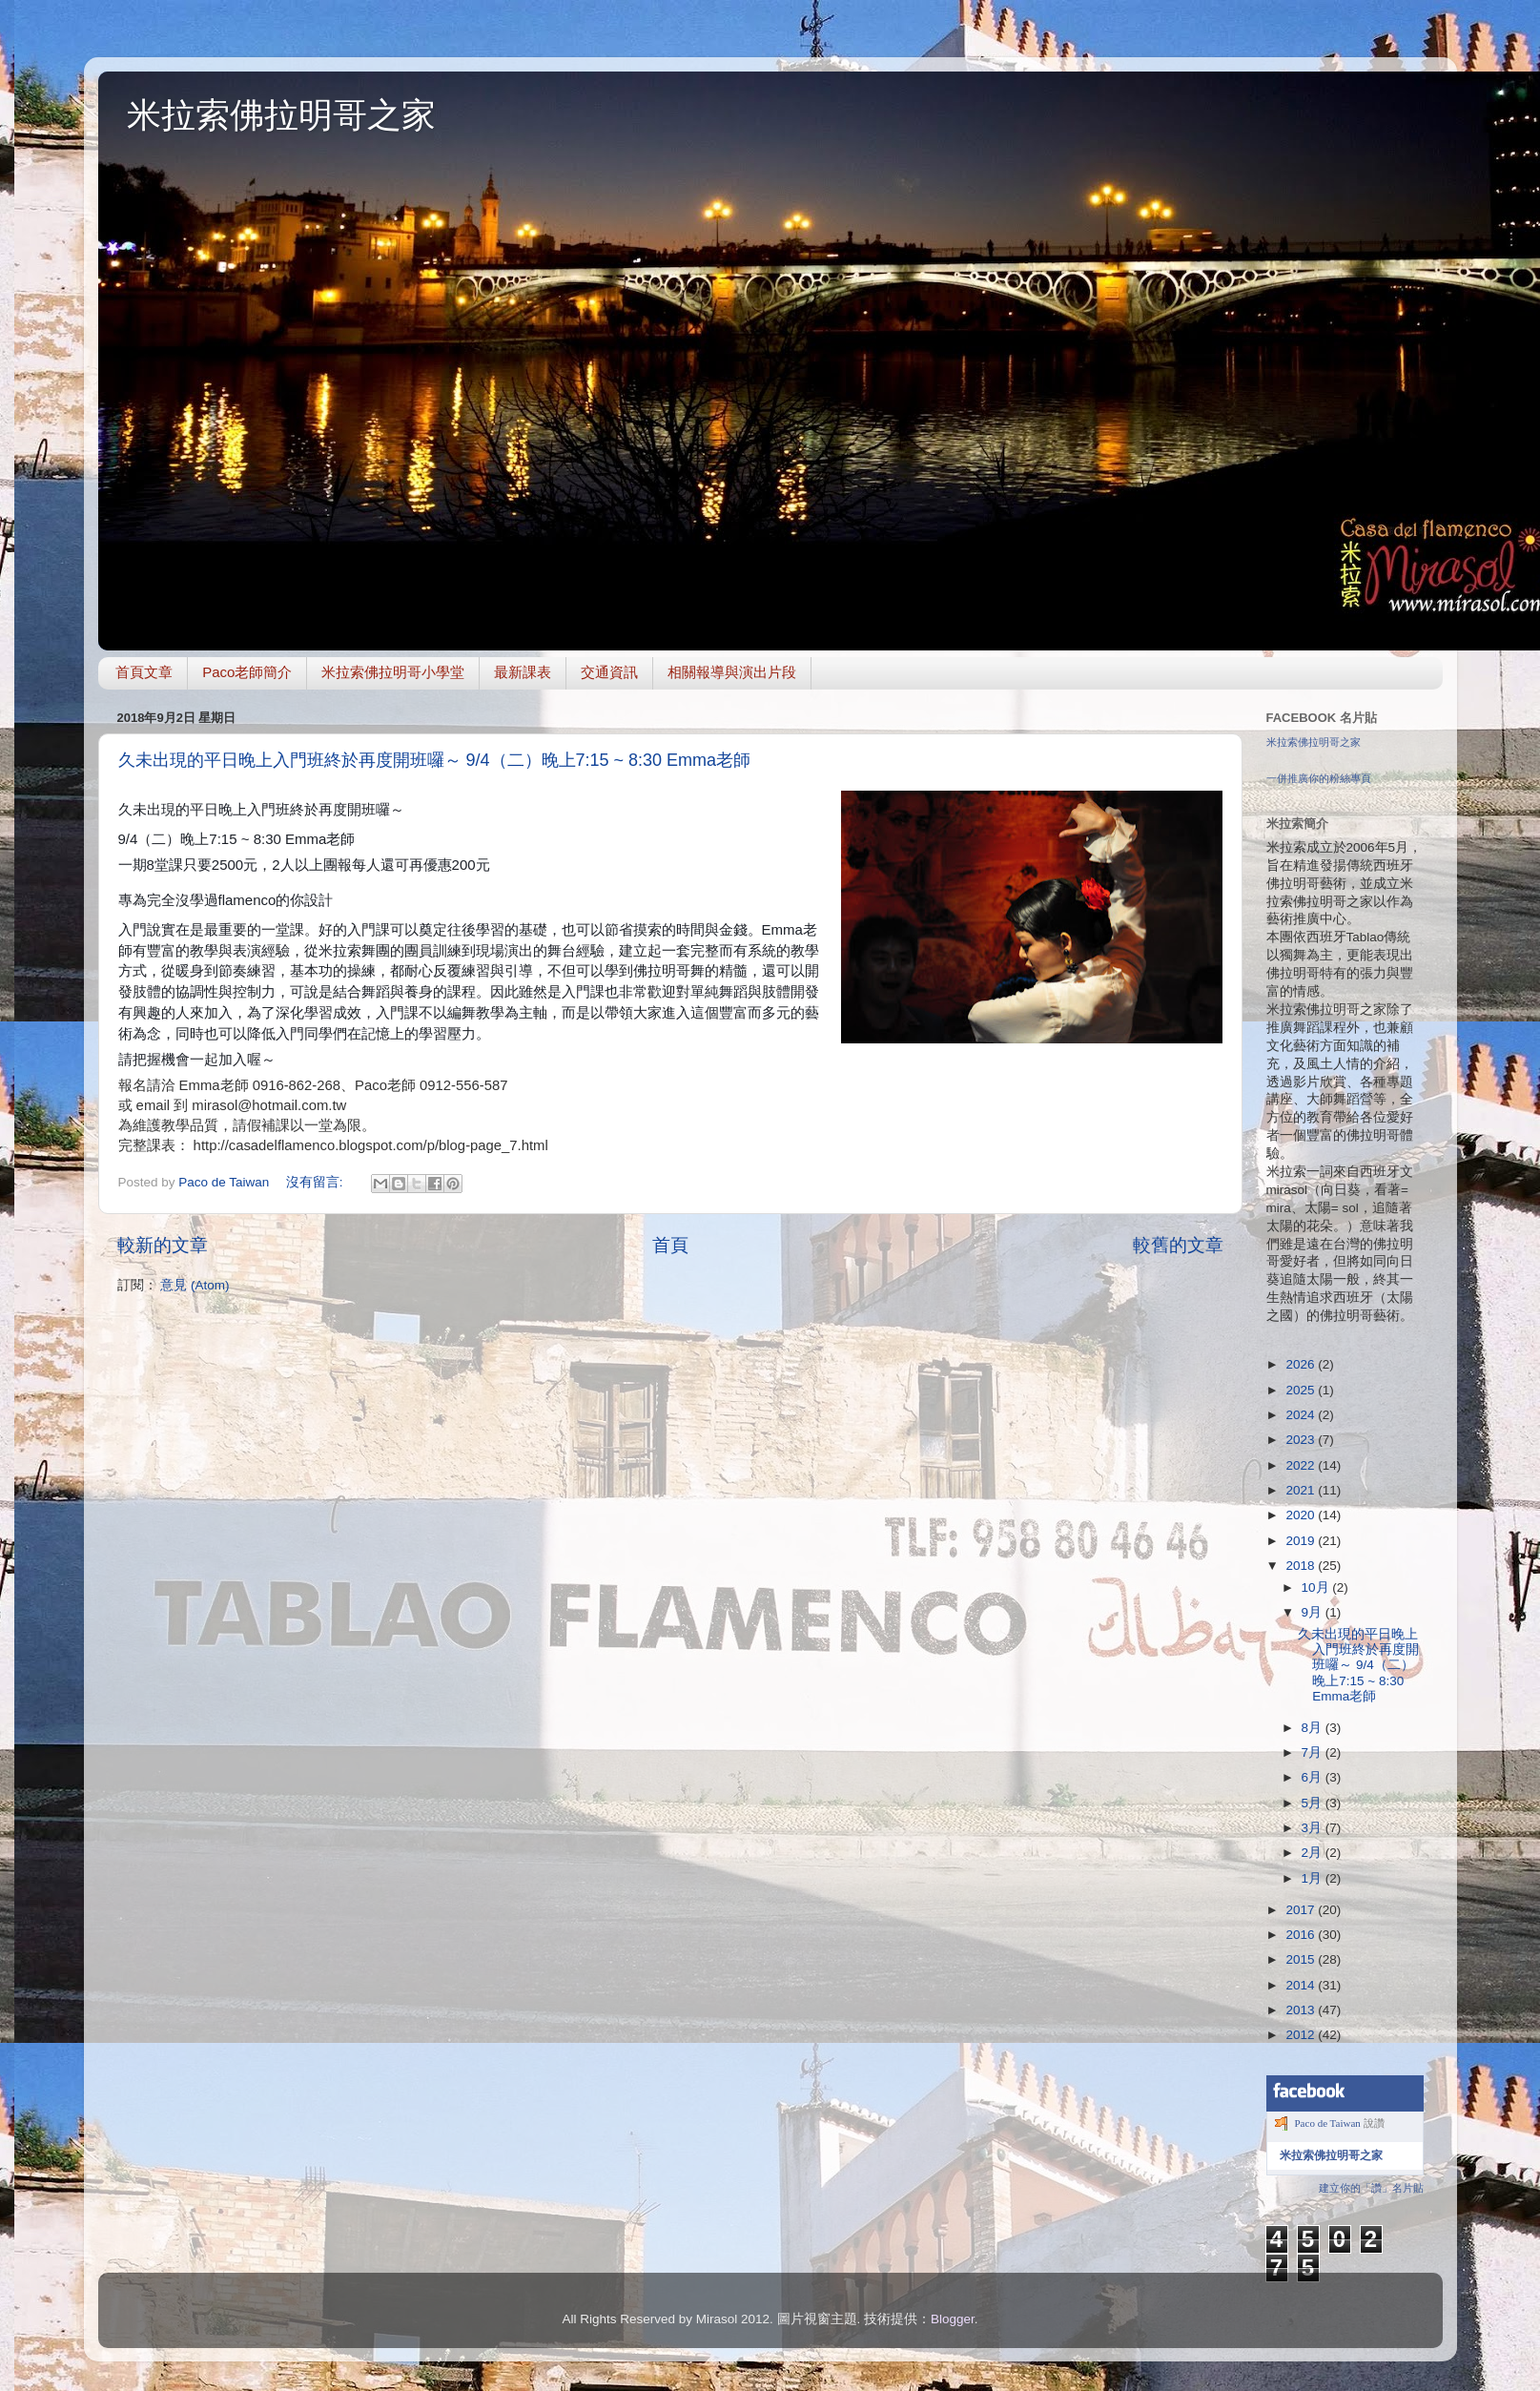  I want to click on 意見 (Atom), so click(194, 1285).